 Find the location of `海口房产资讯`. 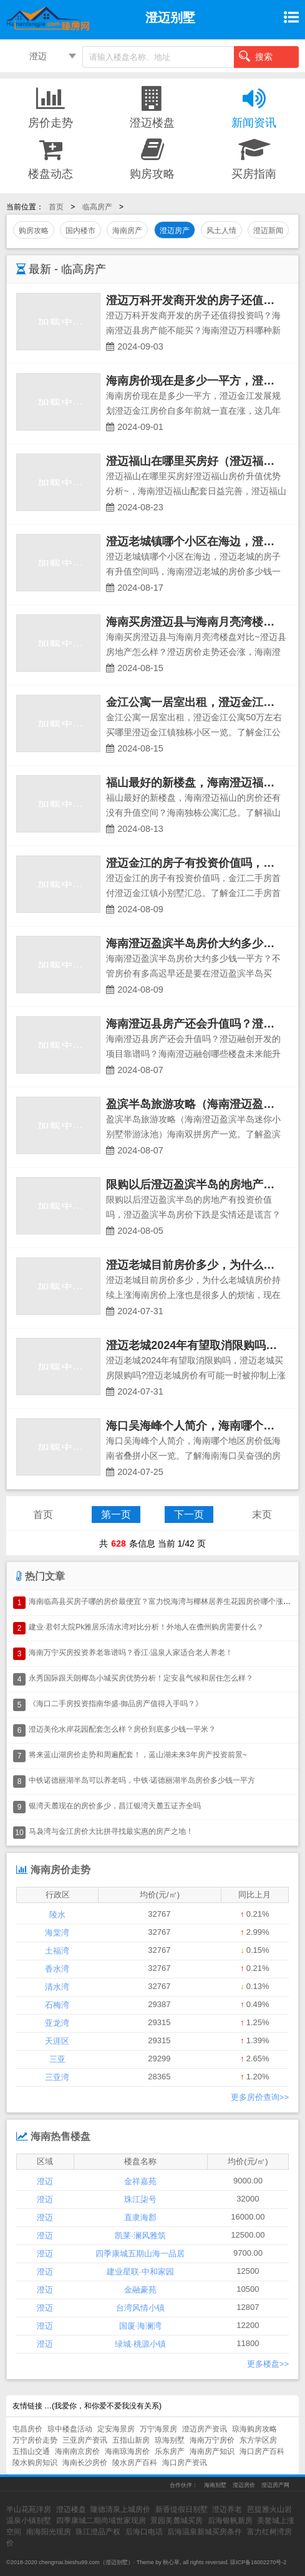

海口房产资讯 is located at coordinates (184, 2462).